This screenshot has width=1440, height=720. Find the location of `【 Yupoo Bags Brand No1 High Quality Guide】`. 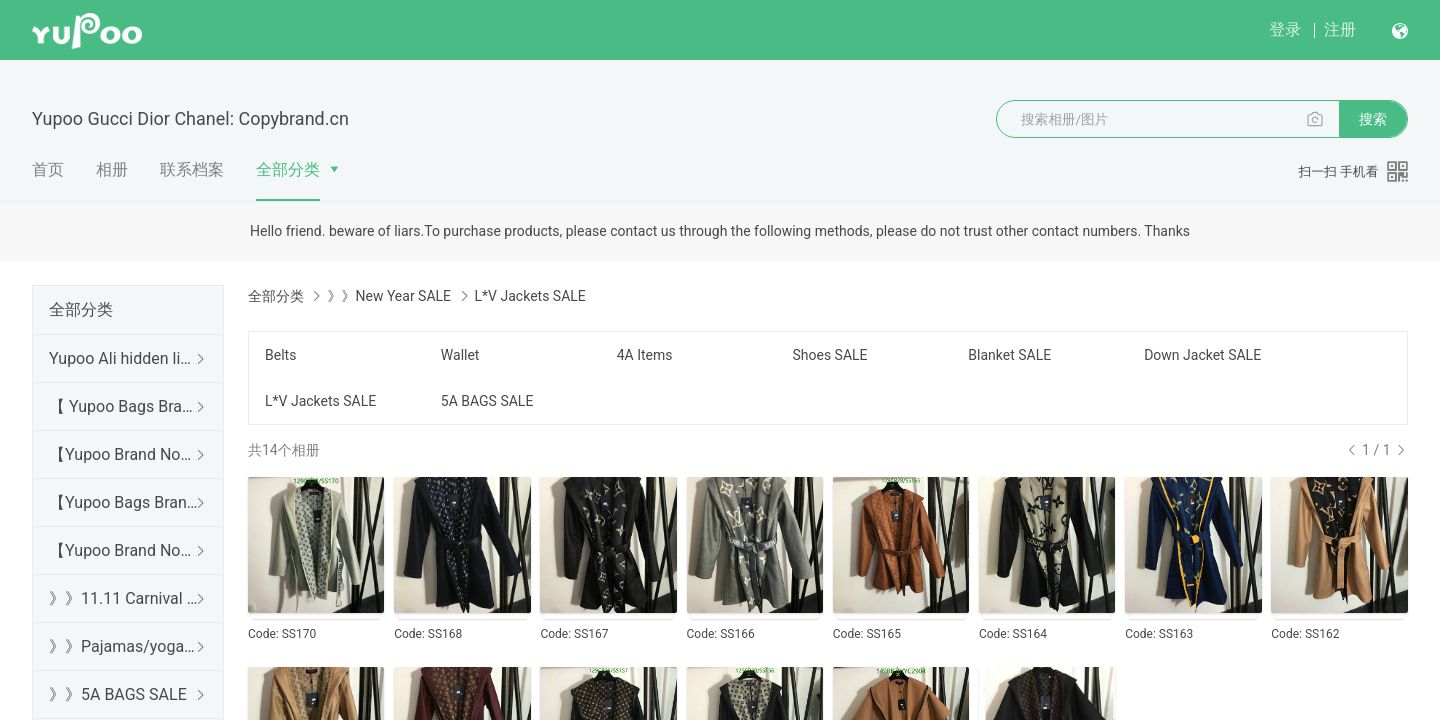

【 Yupoo Bags Brand No1 High Quality Guide】 is located at coordinates (124, 406).